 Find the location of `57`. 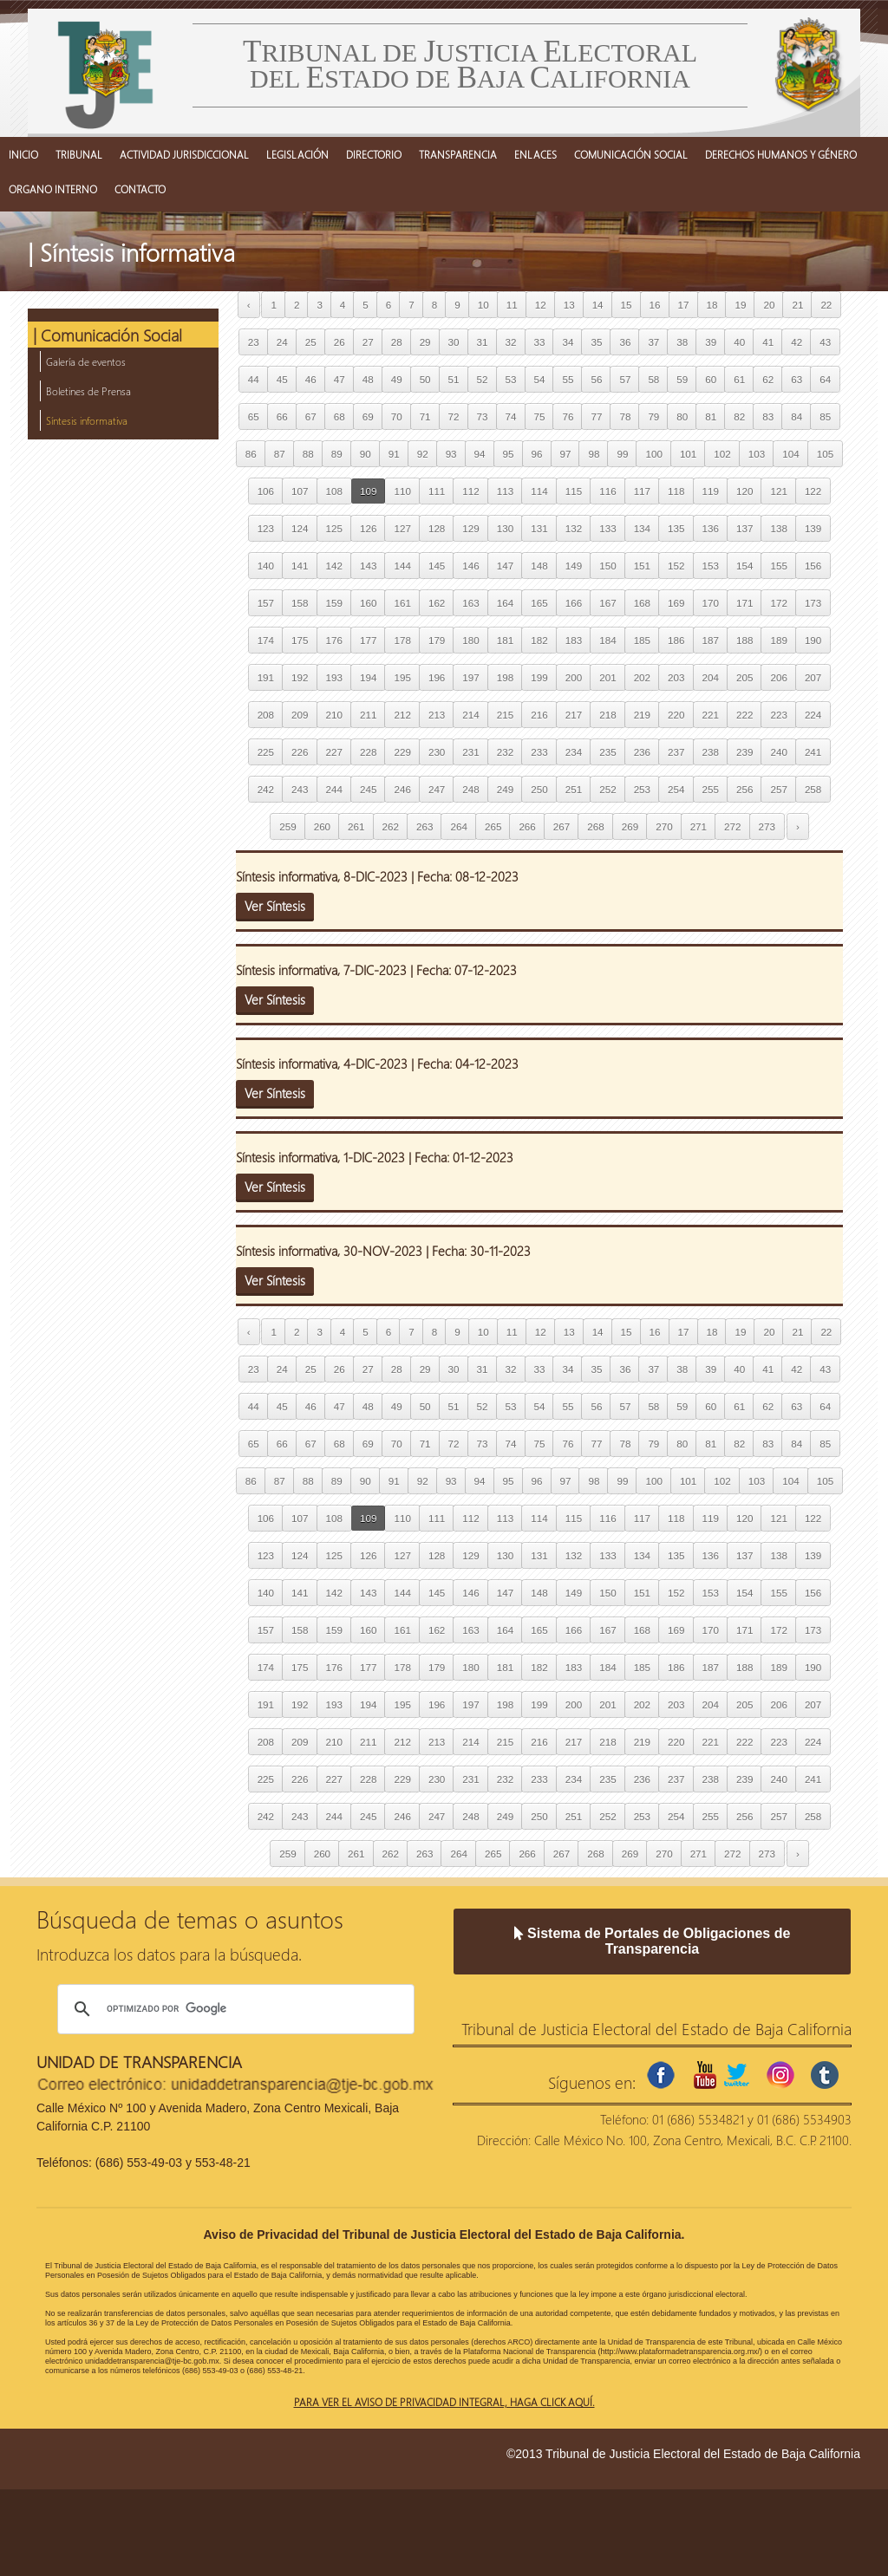

57 is located at coordinates (624, 379).